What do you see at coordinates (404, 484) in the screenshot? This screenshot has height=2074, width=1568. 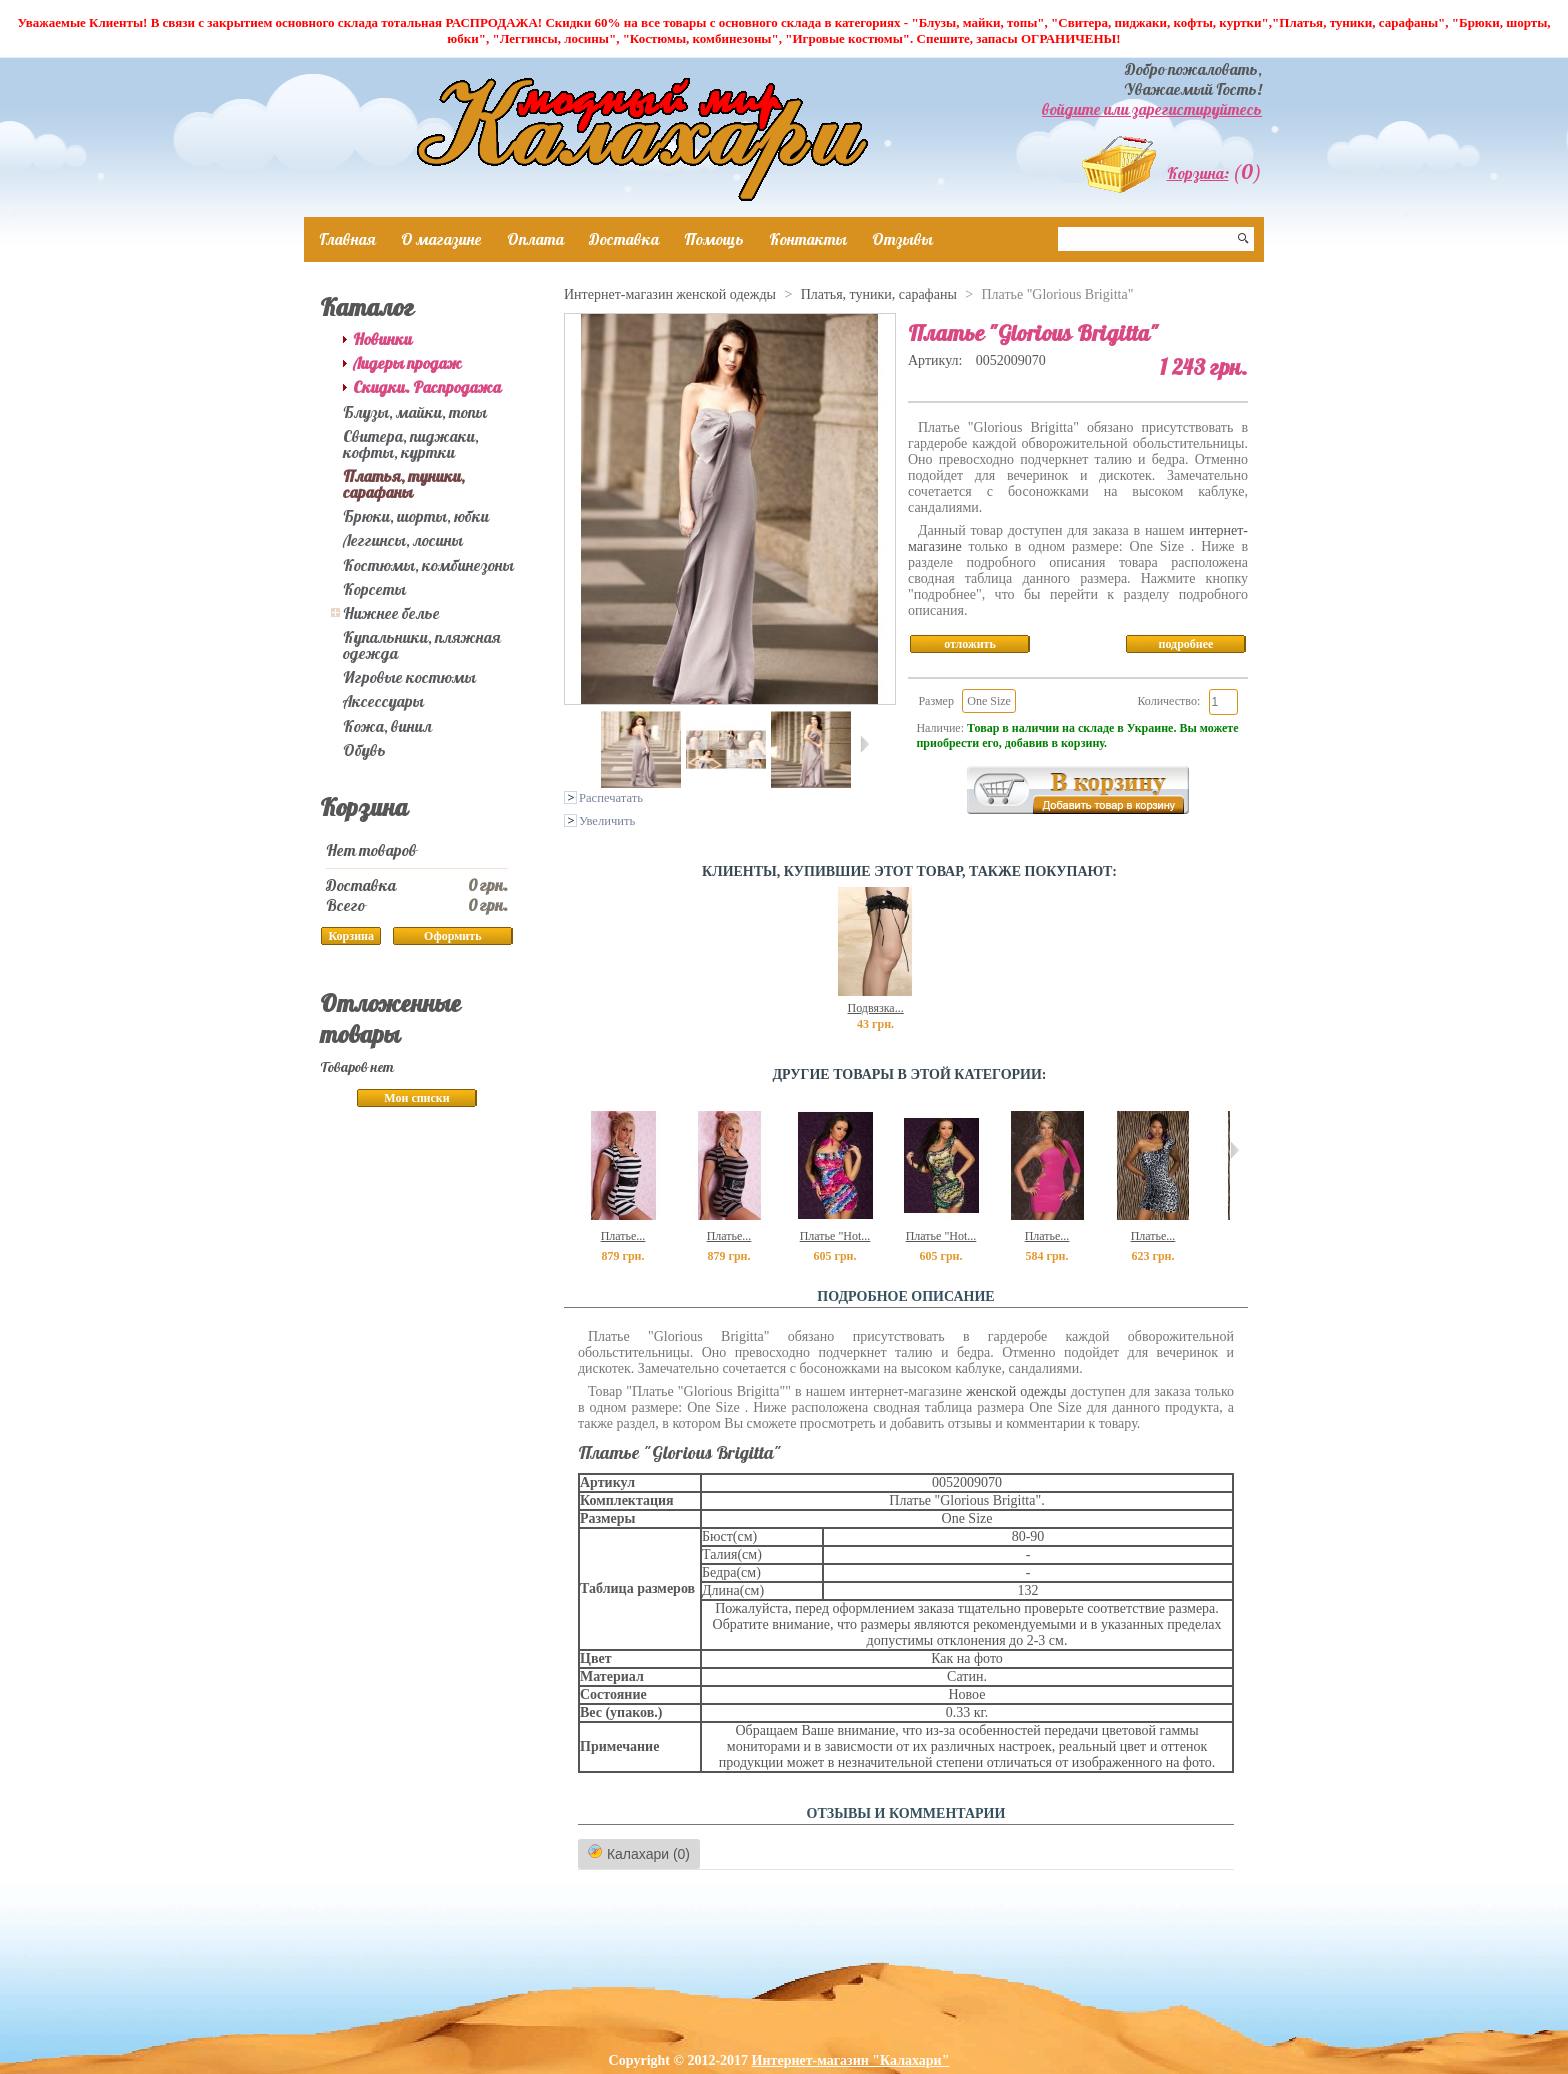 I see `Платья, туники, сарафаны` at bounding box center [404, 484].